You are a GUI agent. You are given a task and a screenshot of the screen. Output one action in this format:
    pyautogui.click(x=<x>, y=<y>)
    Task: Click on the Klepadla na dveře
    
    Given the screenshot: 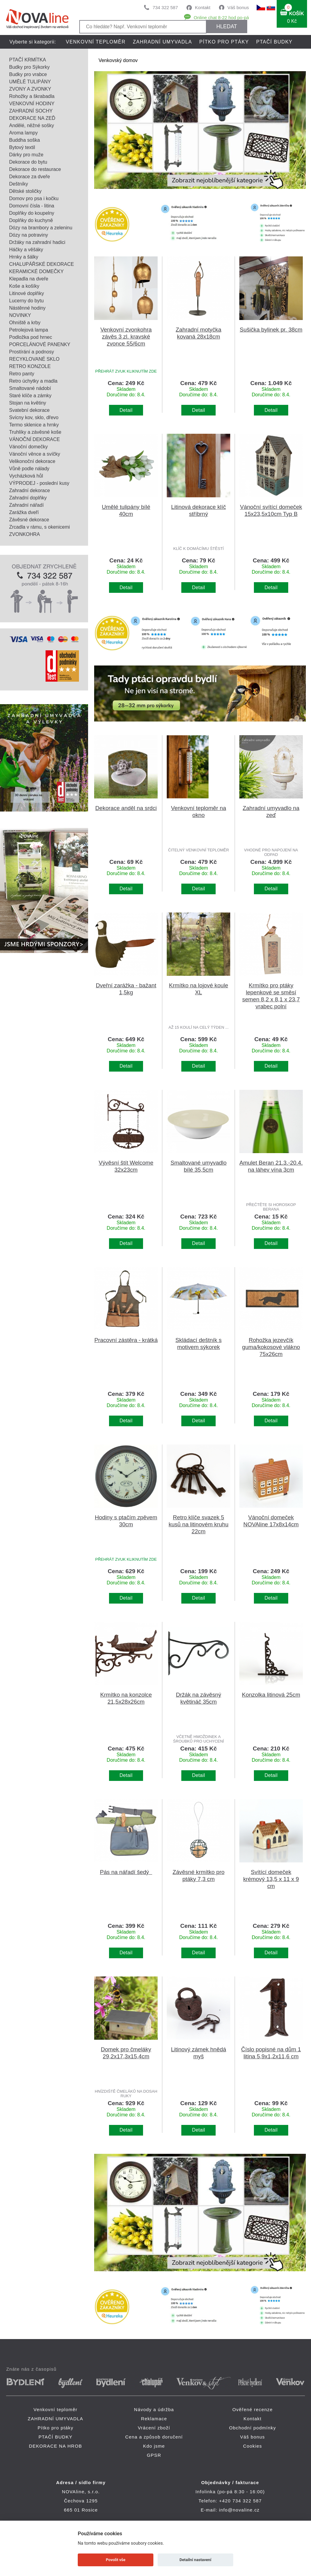 What is the action you would take?
    pyautogui.click(x=28, y=278)
    